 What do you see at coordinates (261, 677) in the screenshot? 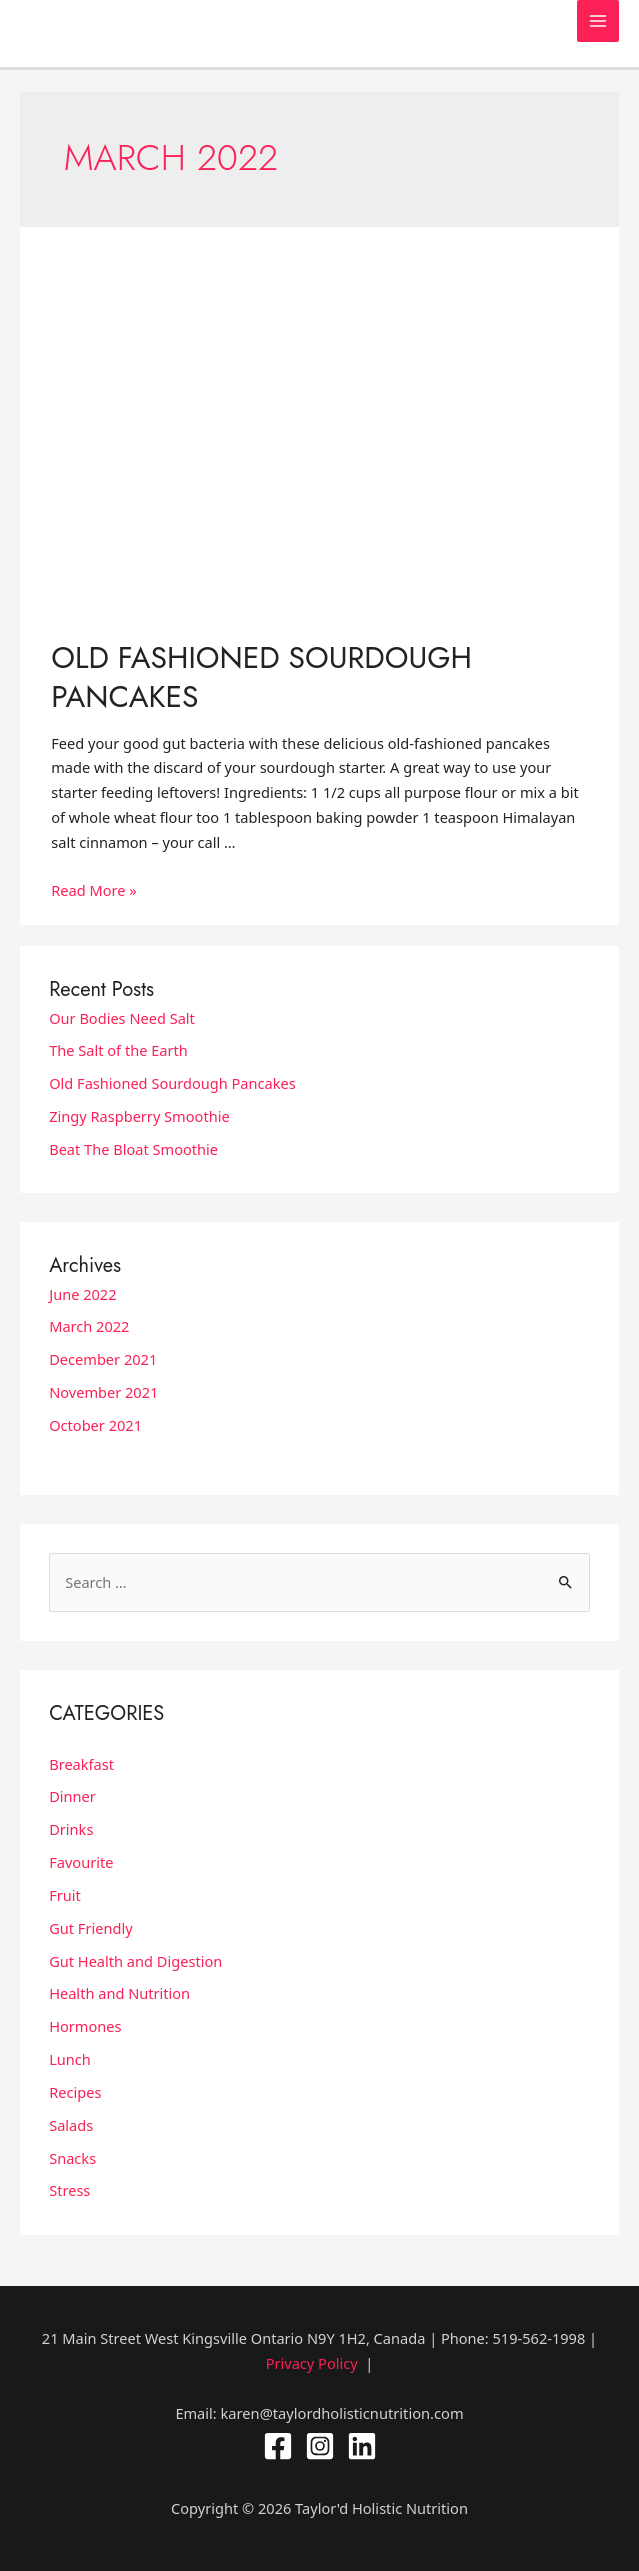
I see `Old Fashioned Sourdough Pancakes` at bounding box center [261, 677].